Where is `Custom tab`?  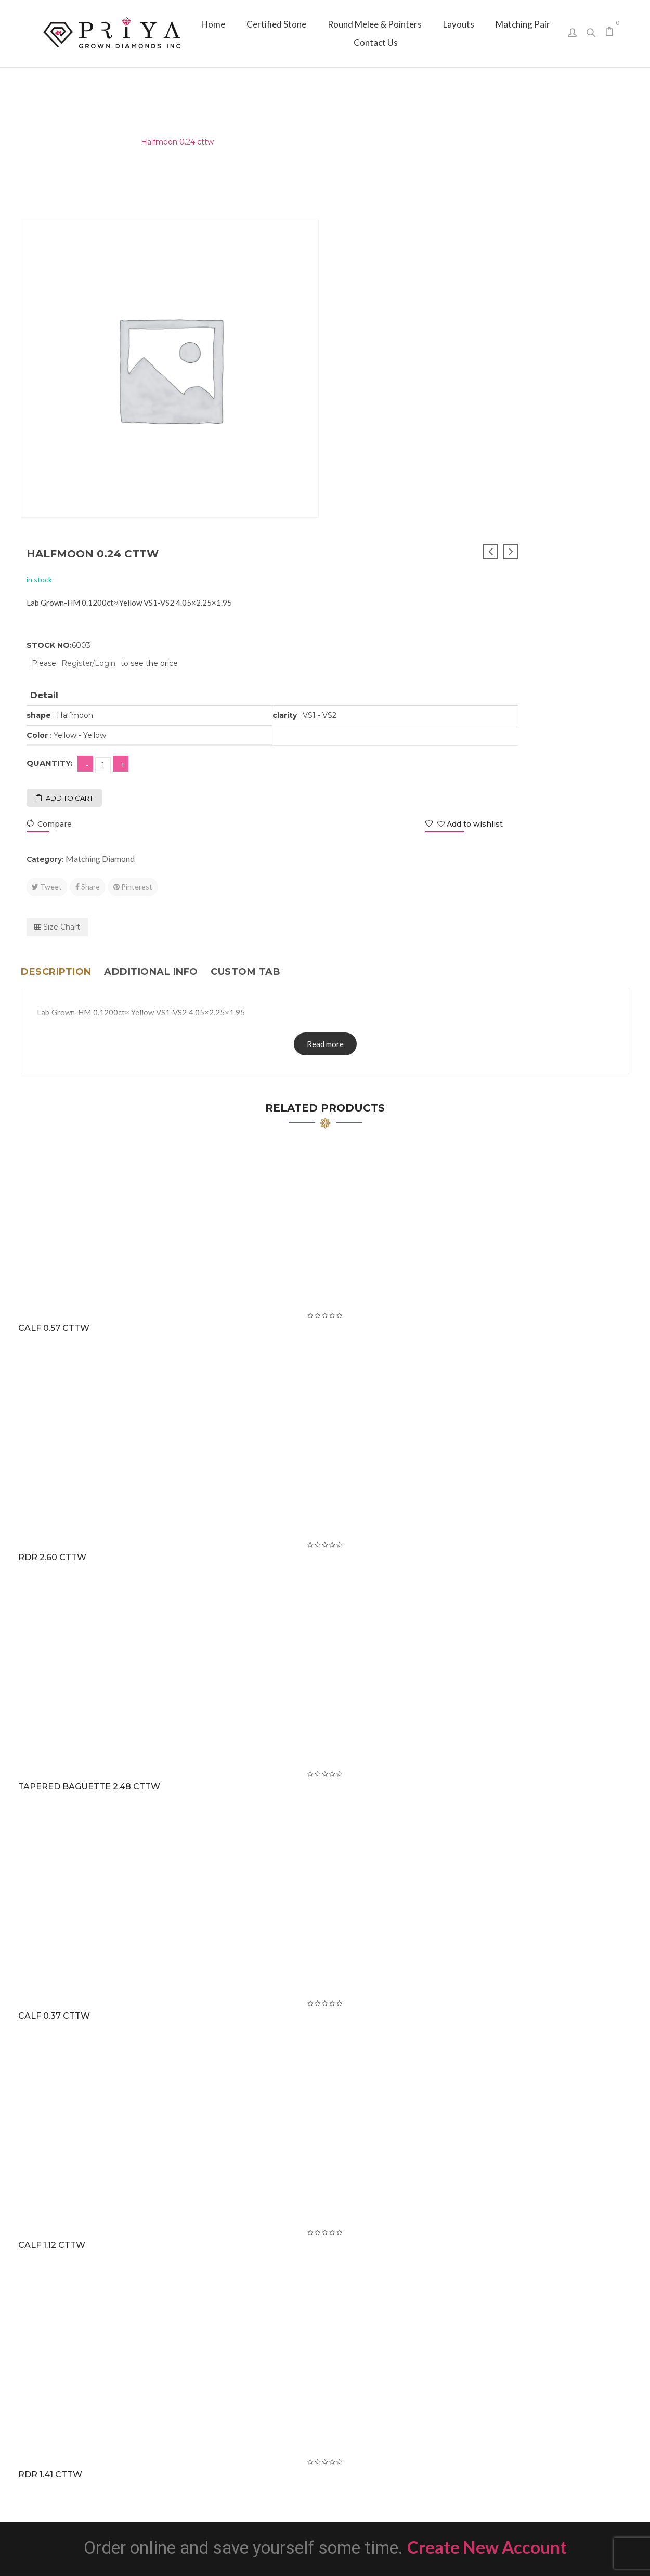 Custom tab is located at coordinates (245, 647).